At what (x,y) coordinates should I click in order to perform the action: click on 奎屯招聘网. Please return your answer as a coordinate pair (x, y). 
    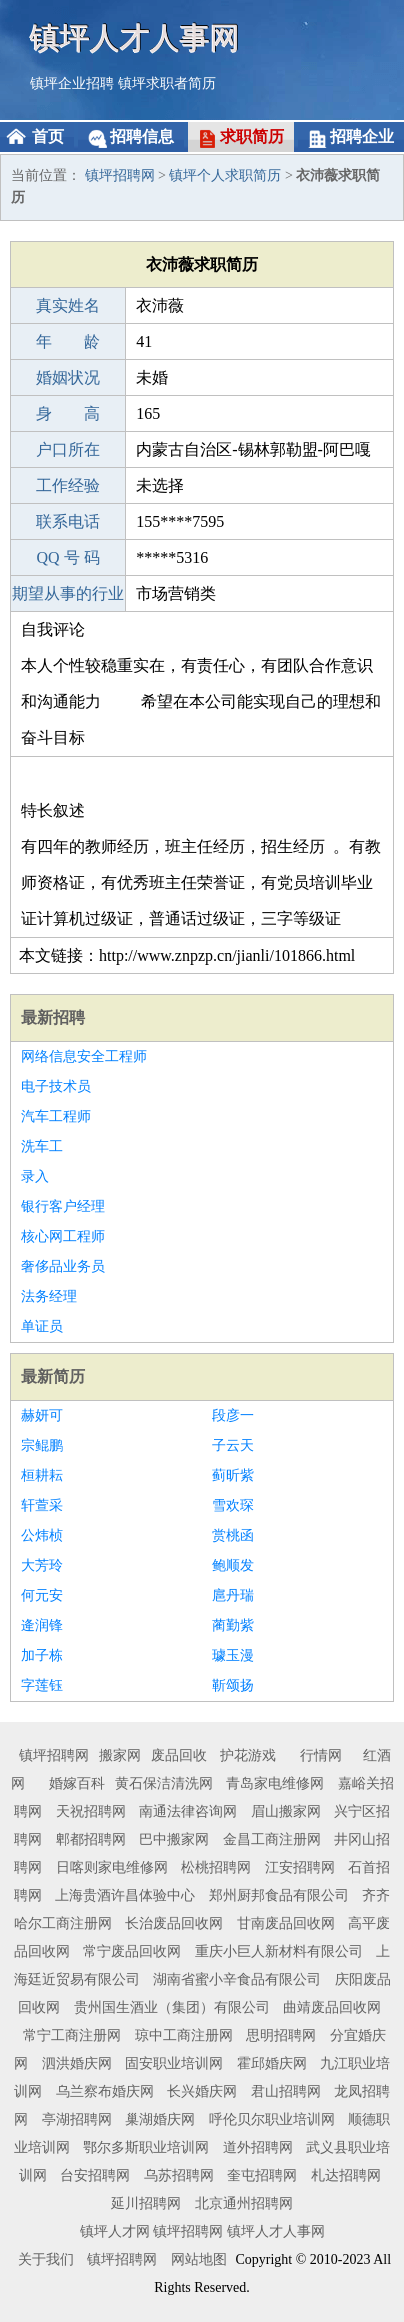
    Looking at the image, I should click on (262, 2175).